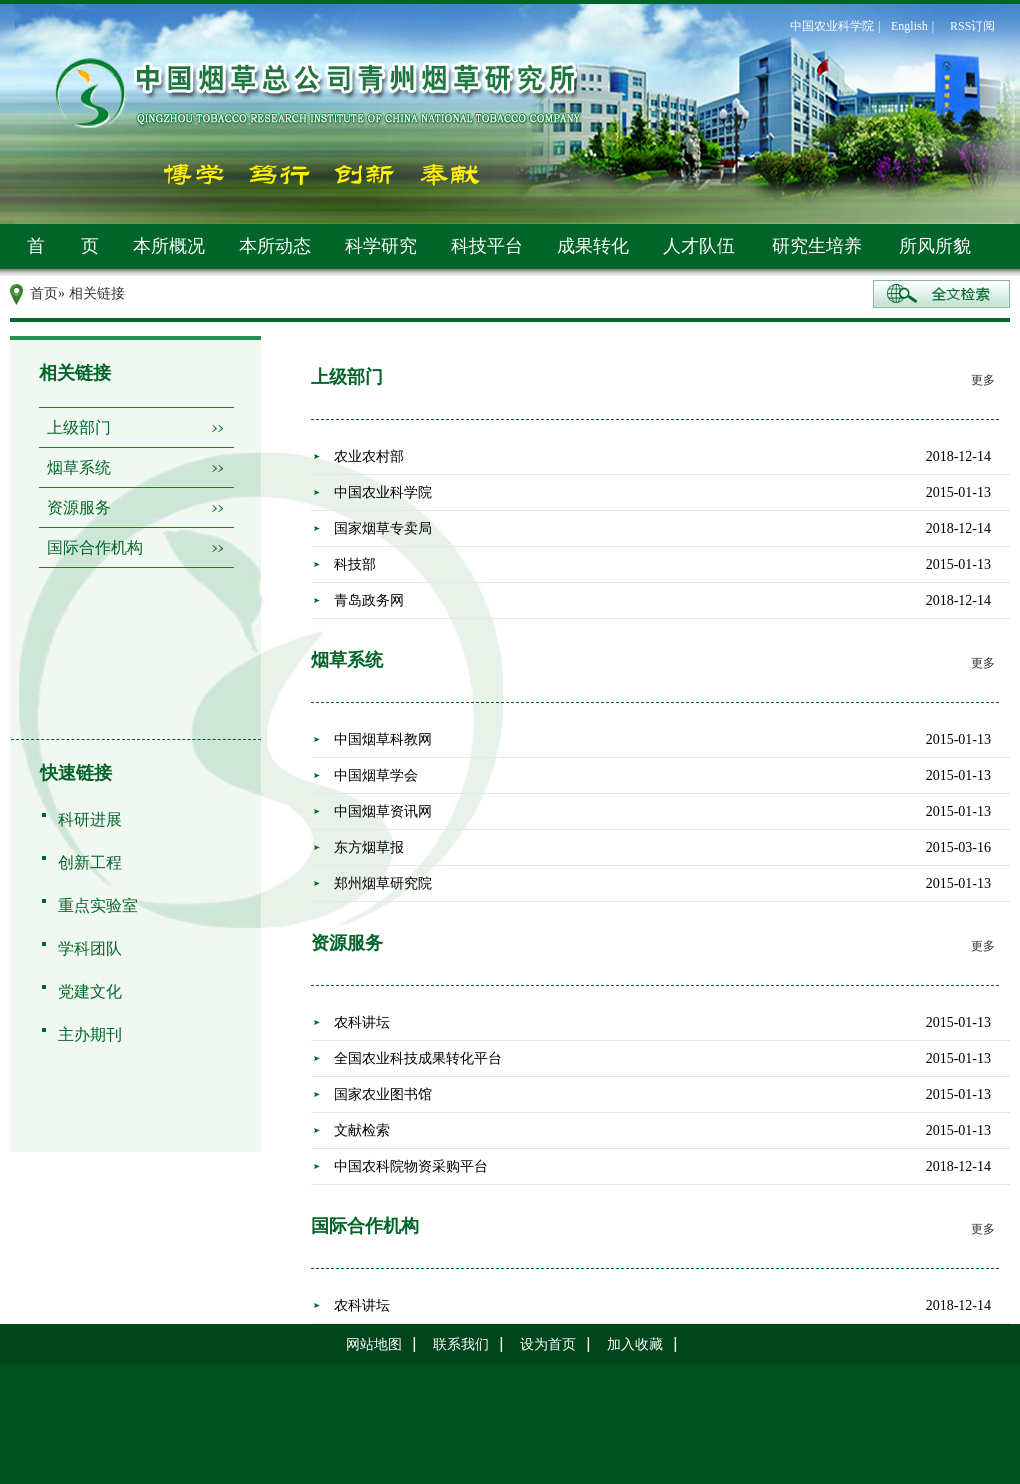  I want to click on 研究生培养, so click(817, 246).